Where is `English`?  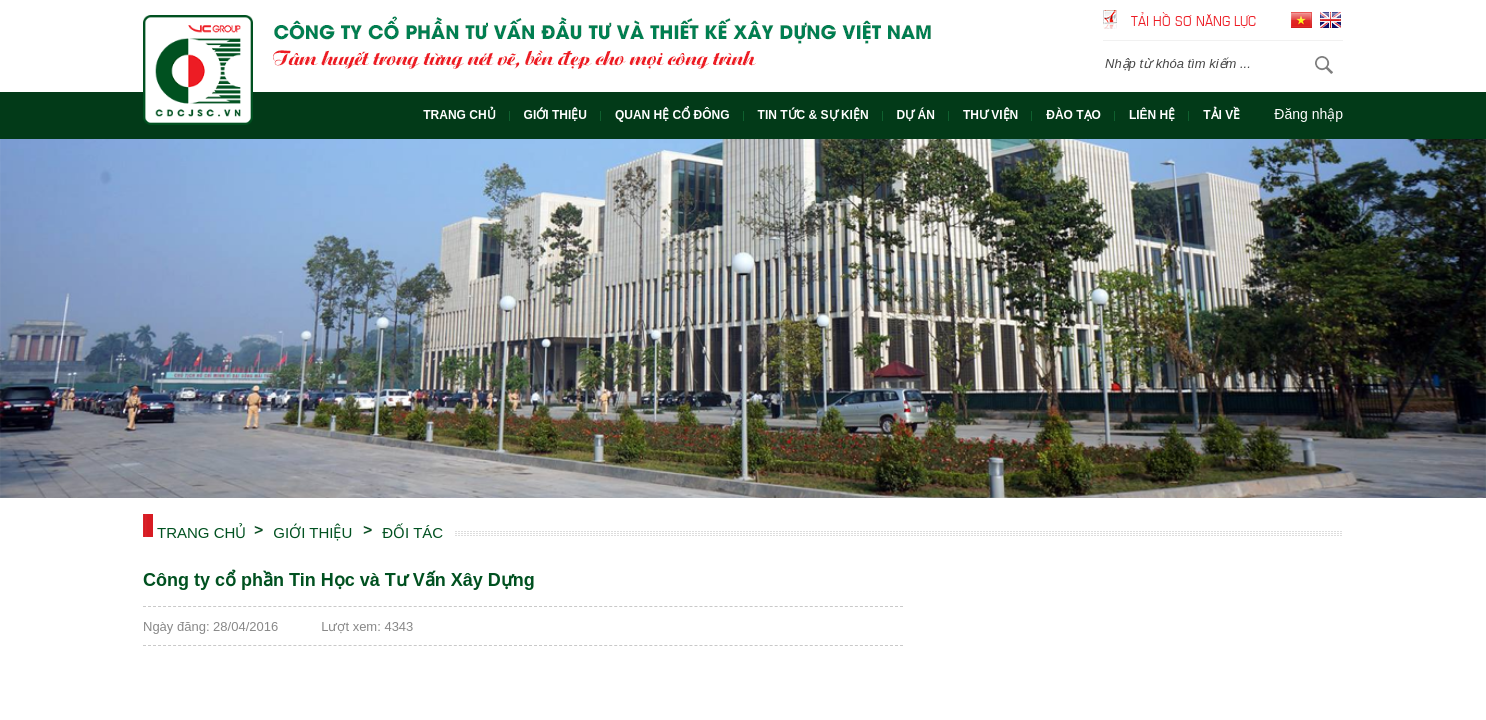
English is located at coordinates (1330, 20).